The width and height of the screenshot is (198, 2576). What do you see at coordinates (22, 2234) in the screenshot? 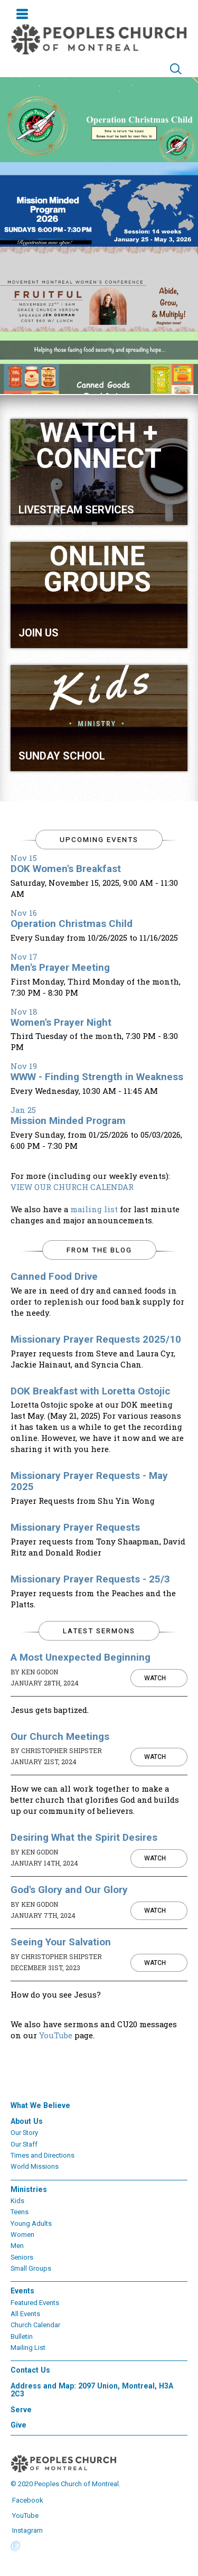
I see `Women` at bounding box center [22, 2234].